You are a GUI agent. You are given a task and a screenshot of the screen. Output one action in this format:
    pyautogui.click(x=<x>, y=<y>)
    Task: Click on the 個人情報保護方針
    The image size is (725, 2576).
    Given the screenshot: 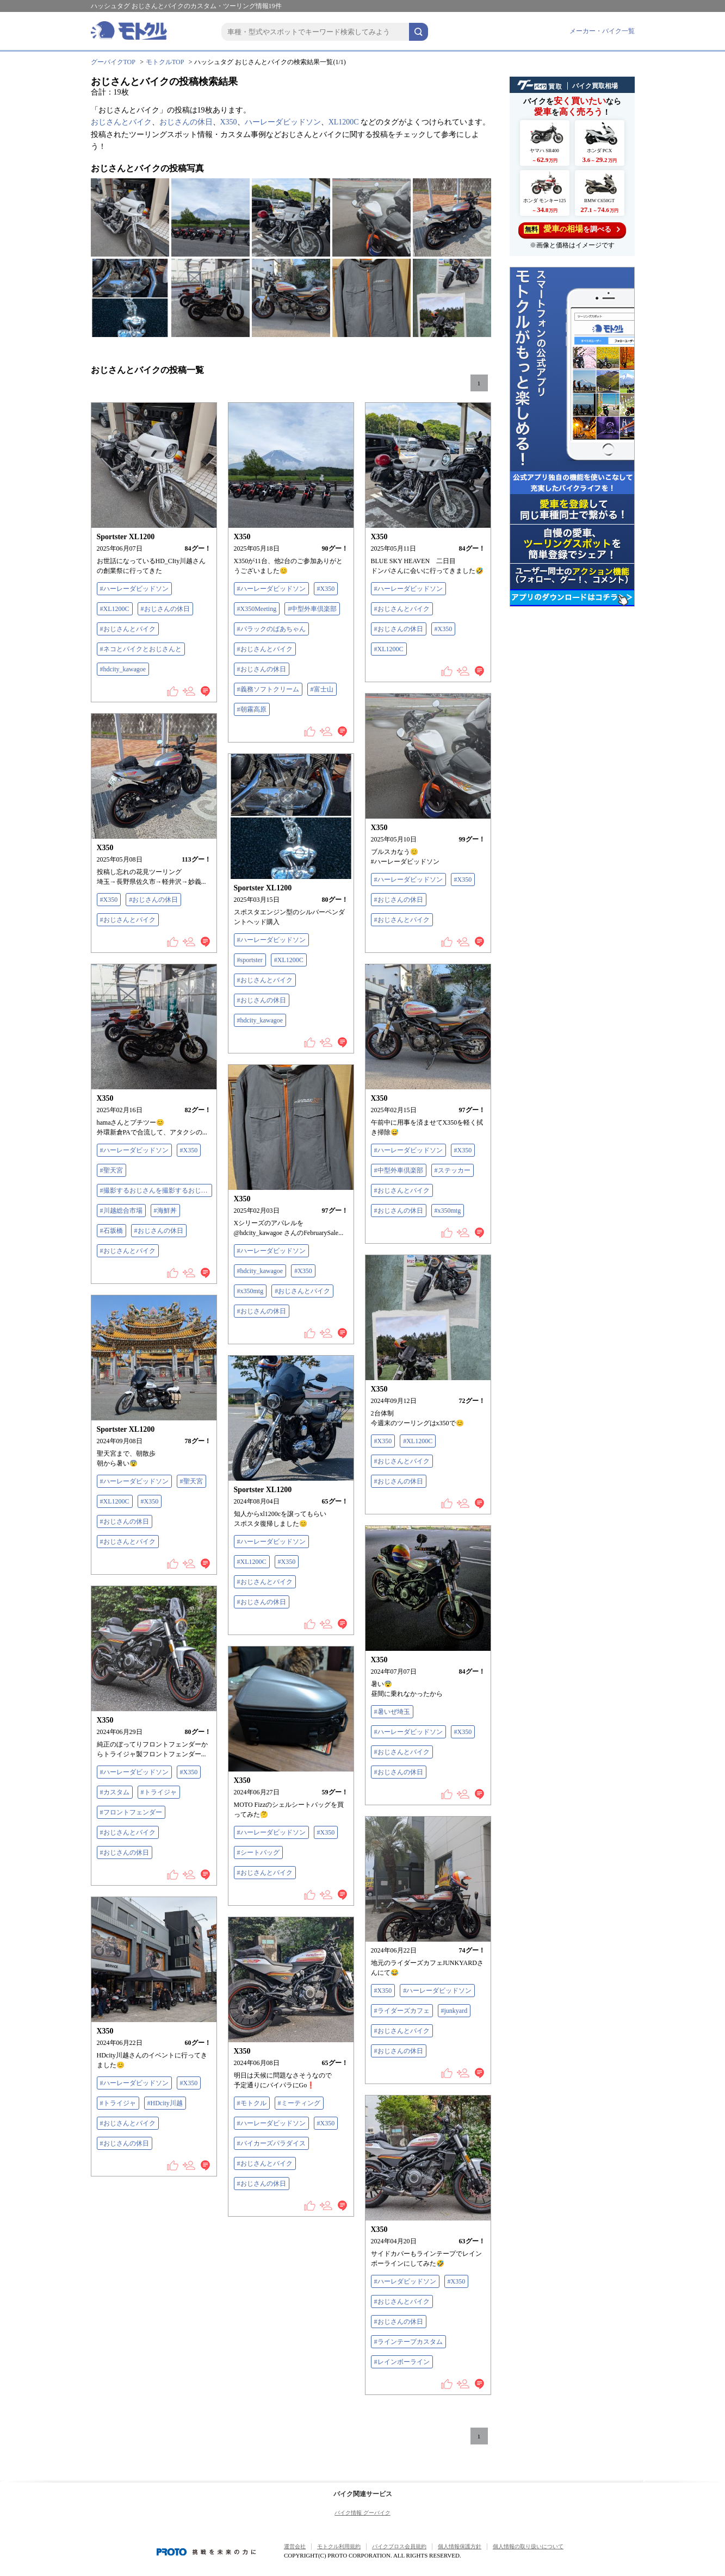 What is the action you would take?
    pyautogui.click(x=459, y=2546)
    